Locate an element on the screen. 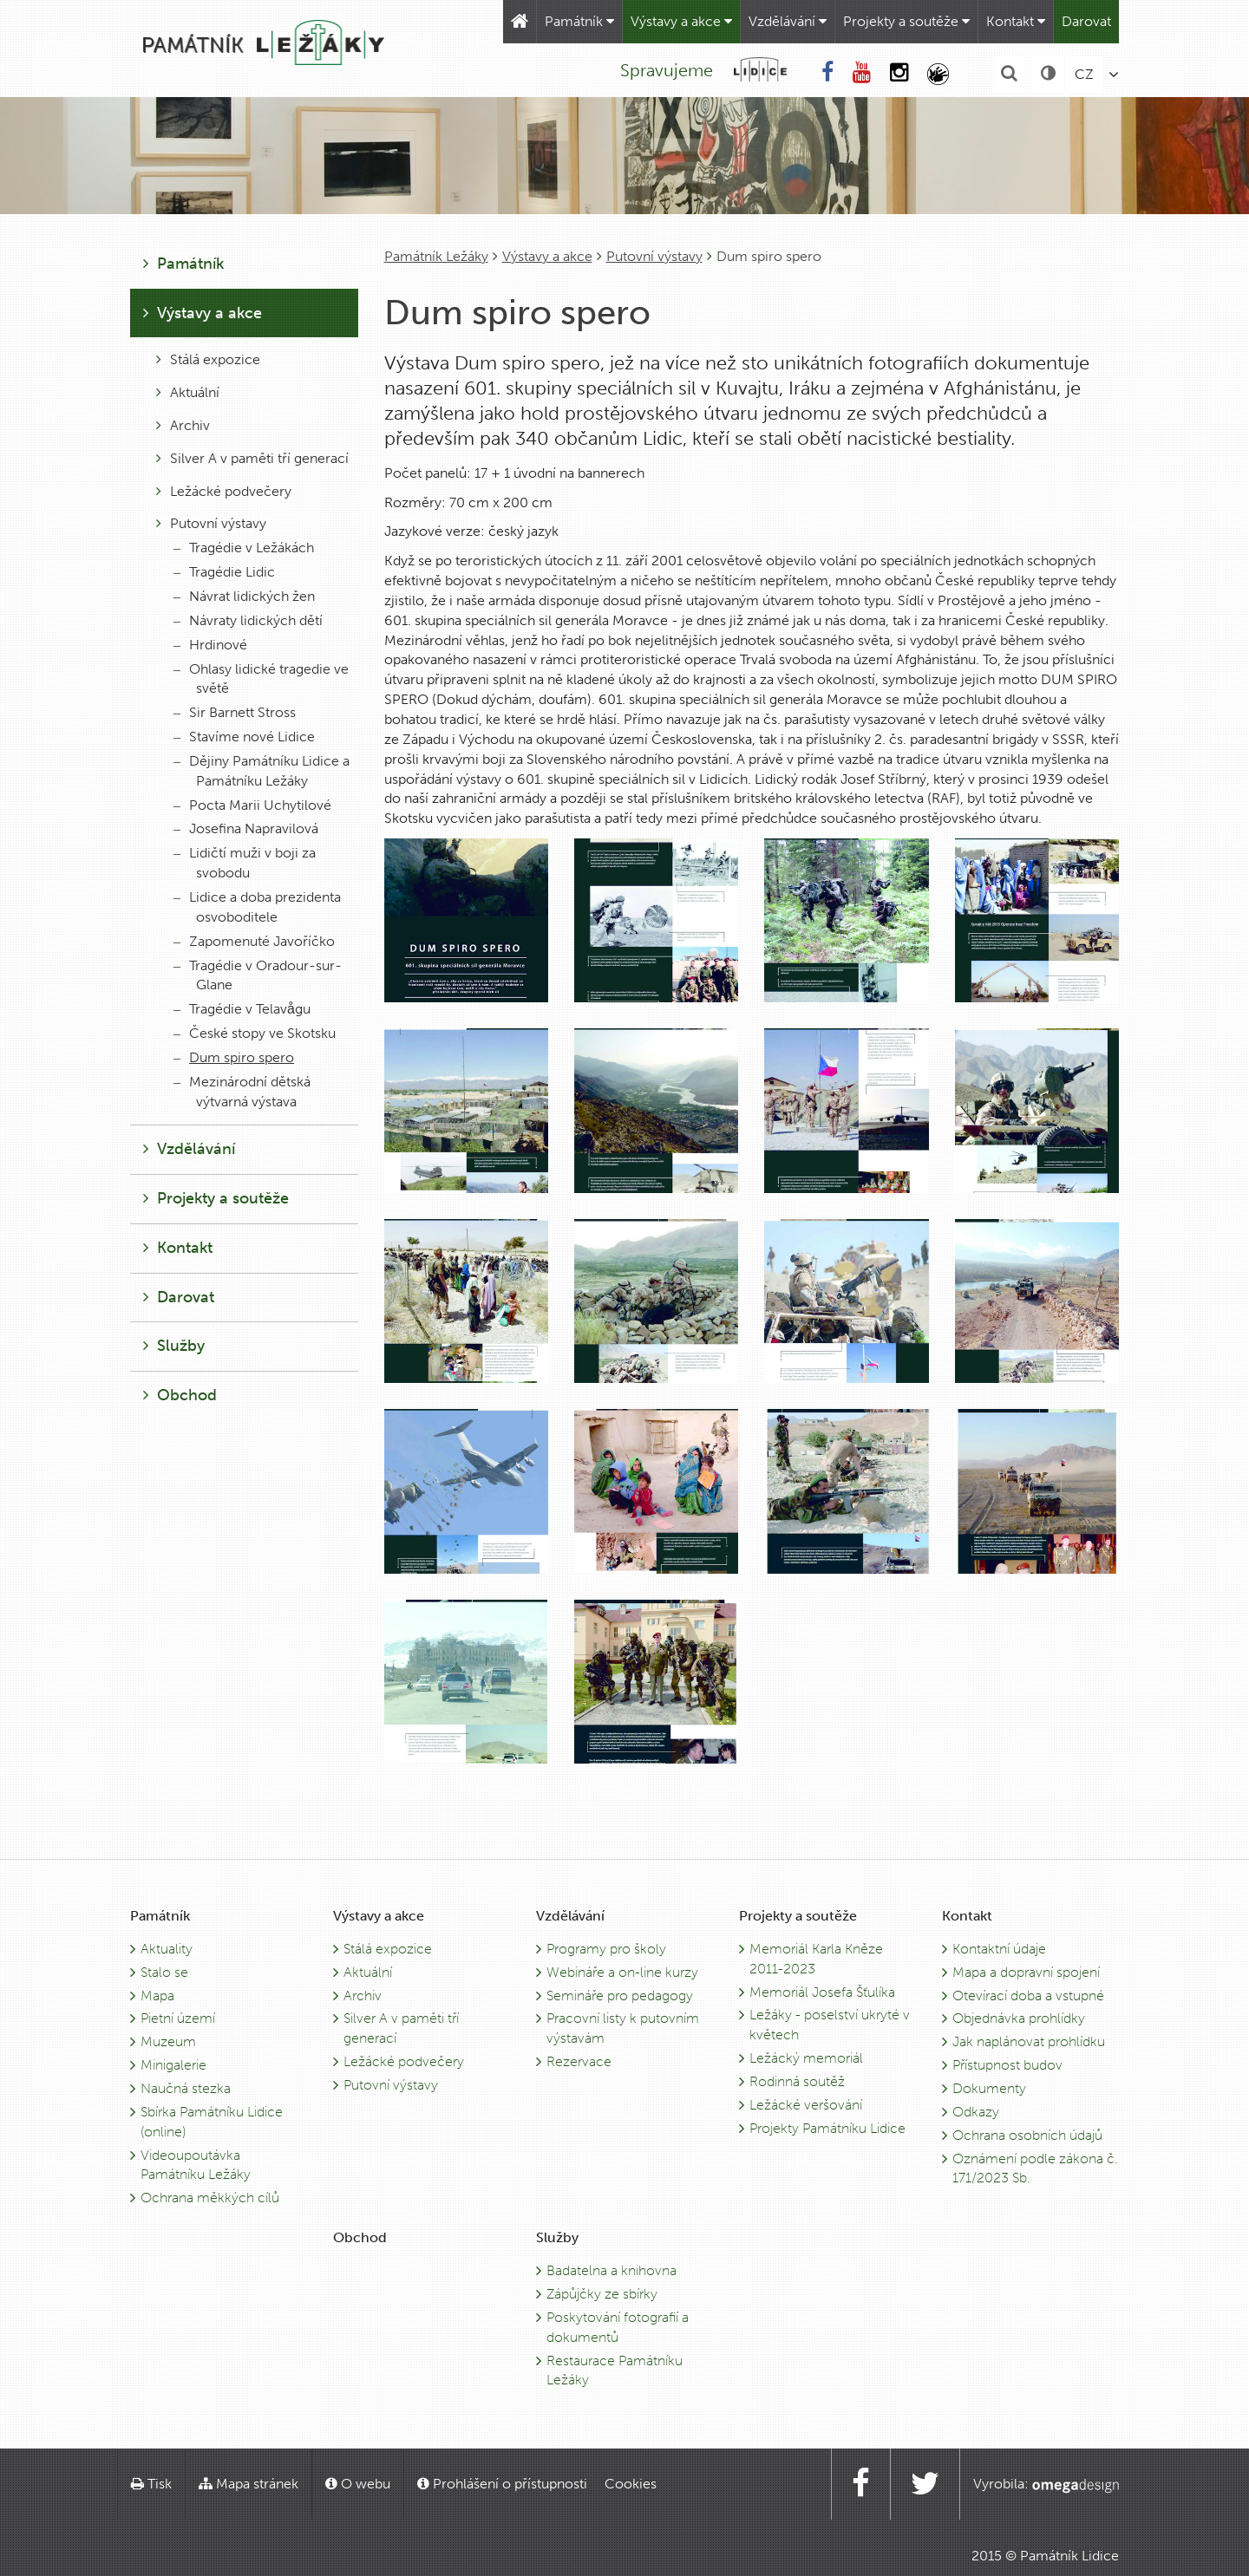 The width and height of the screenshot is (1249, 2576). Muzeum is located at coordinates (168, 2041).